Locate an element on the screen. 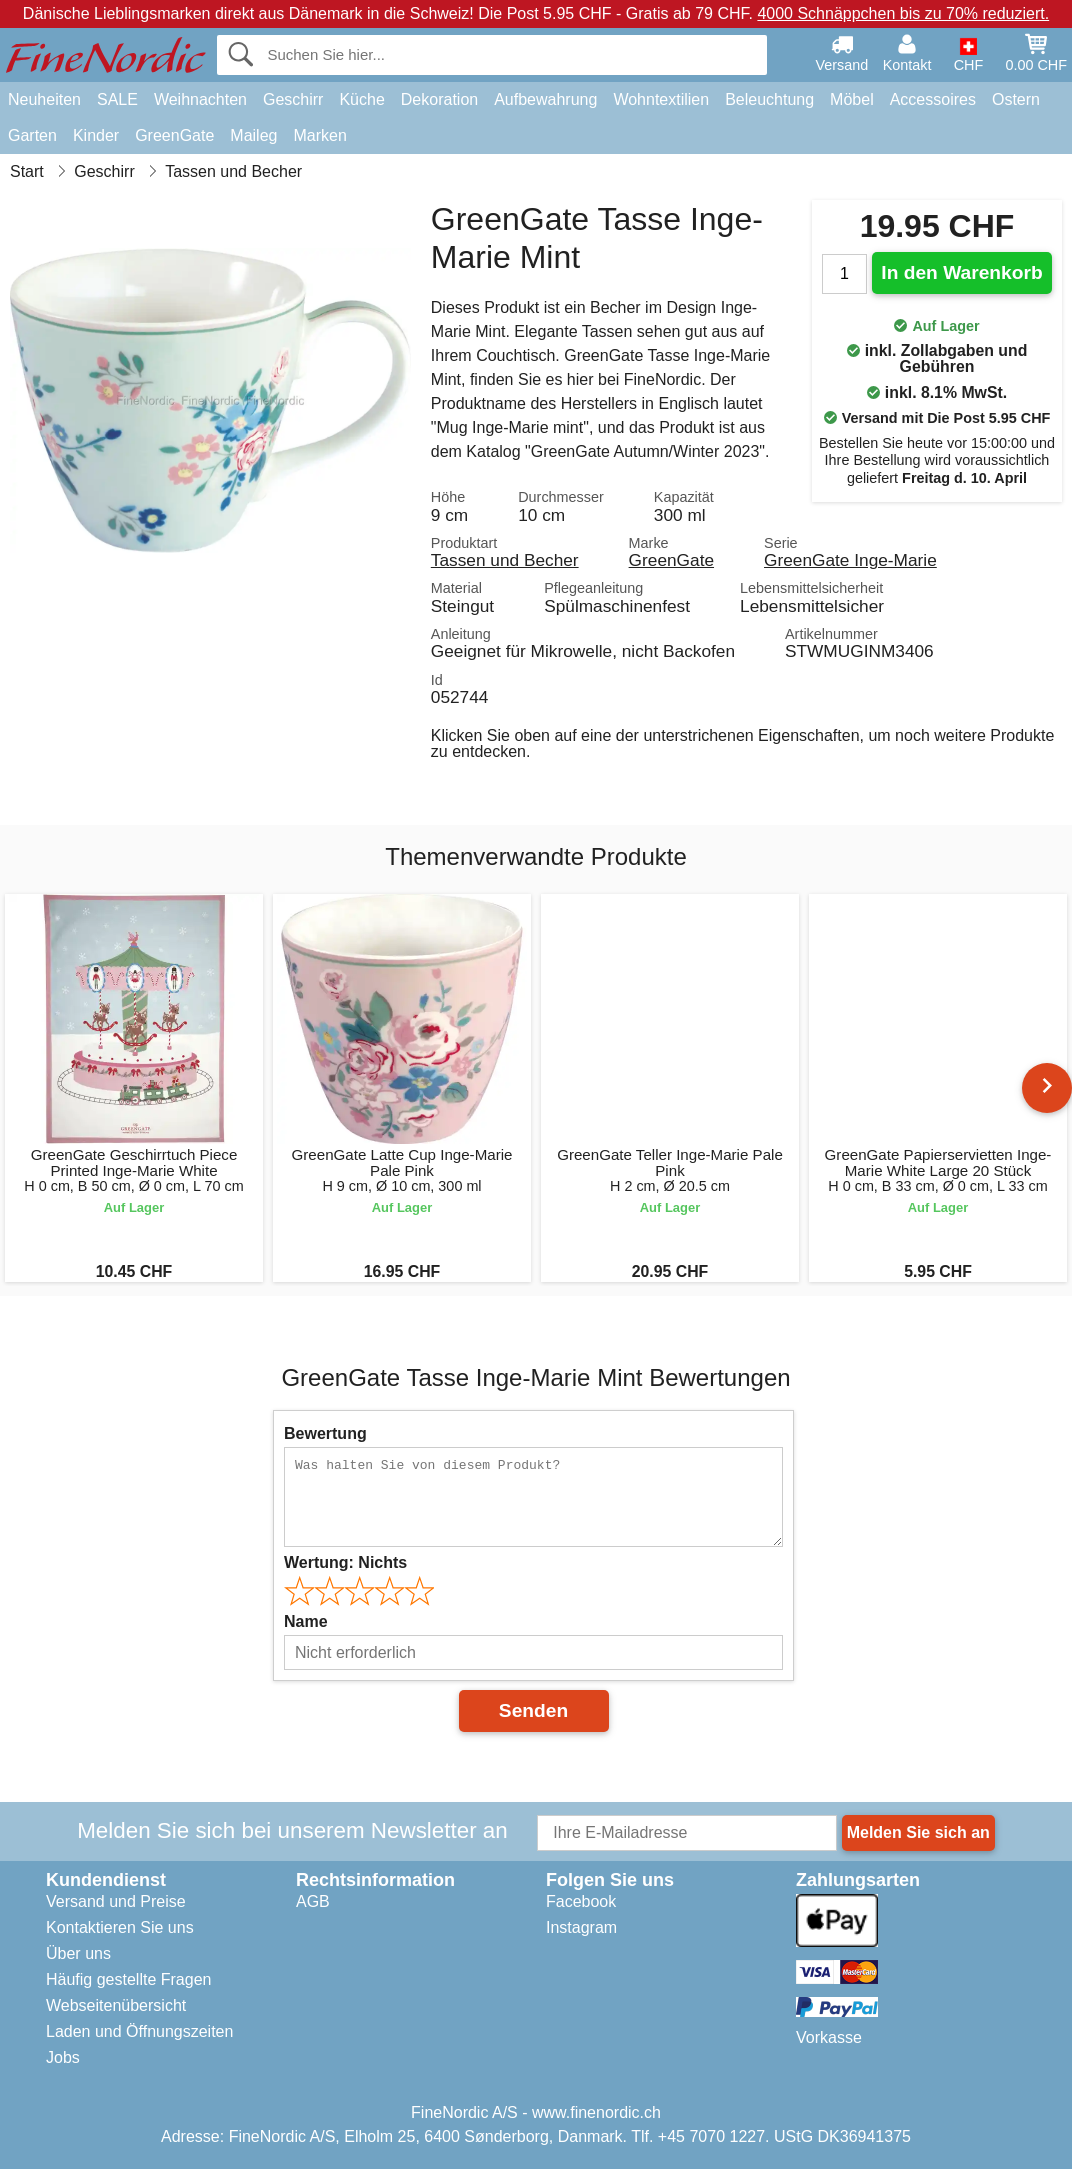  Weihnachten is located at coordinates (200, 99).